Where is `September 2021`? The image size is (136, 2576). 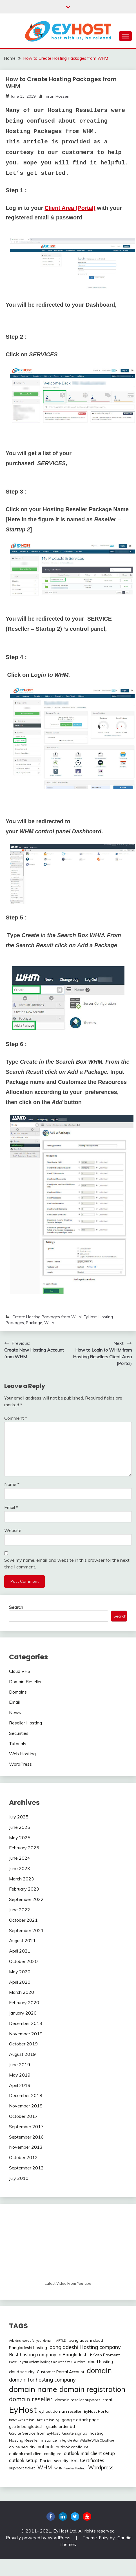
September 2021 is located at coordinates (26, 1930).